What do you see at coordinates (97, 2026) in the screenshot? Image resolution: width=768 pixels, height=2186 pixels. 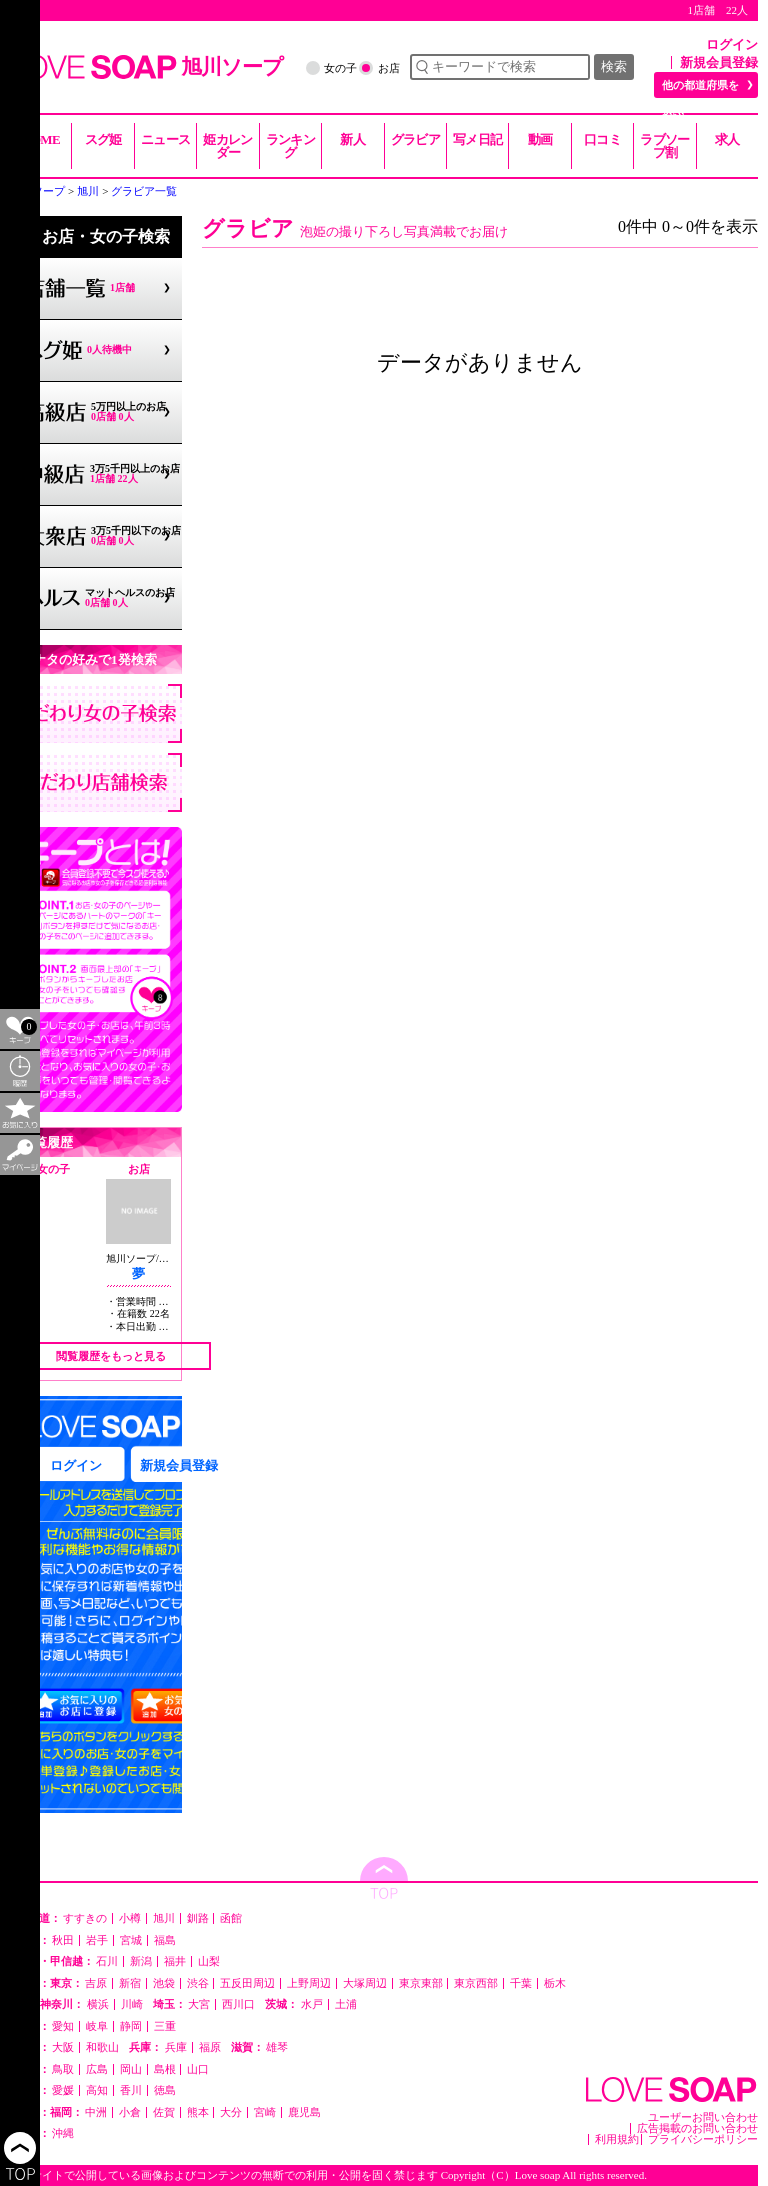 I see `岐阜` at bounding box center [97, 2026].